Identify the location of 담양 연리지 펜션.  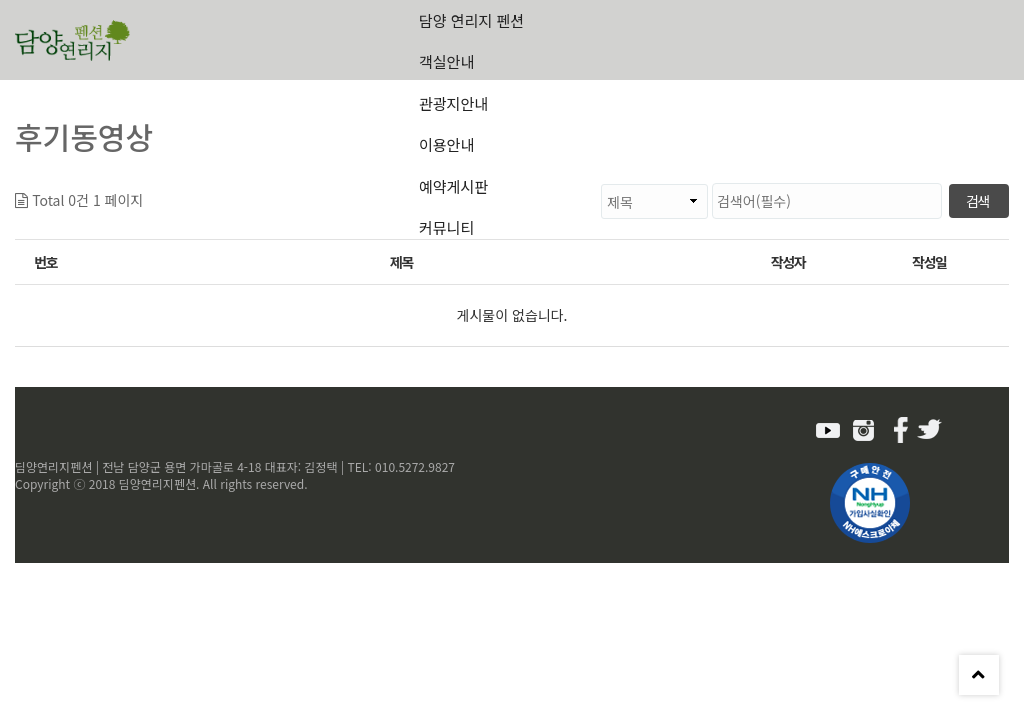
(471, 20).